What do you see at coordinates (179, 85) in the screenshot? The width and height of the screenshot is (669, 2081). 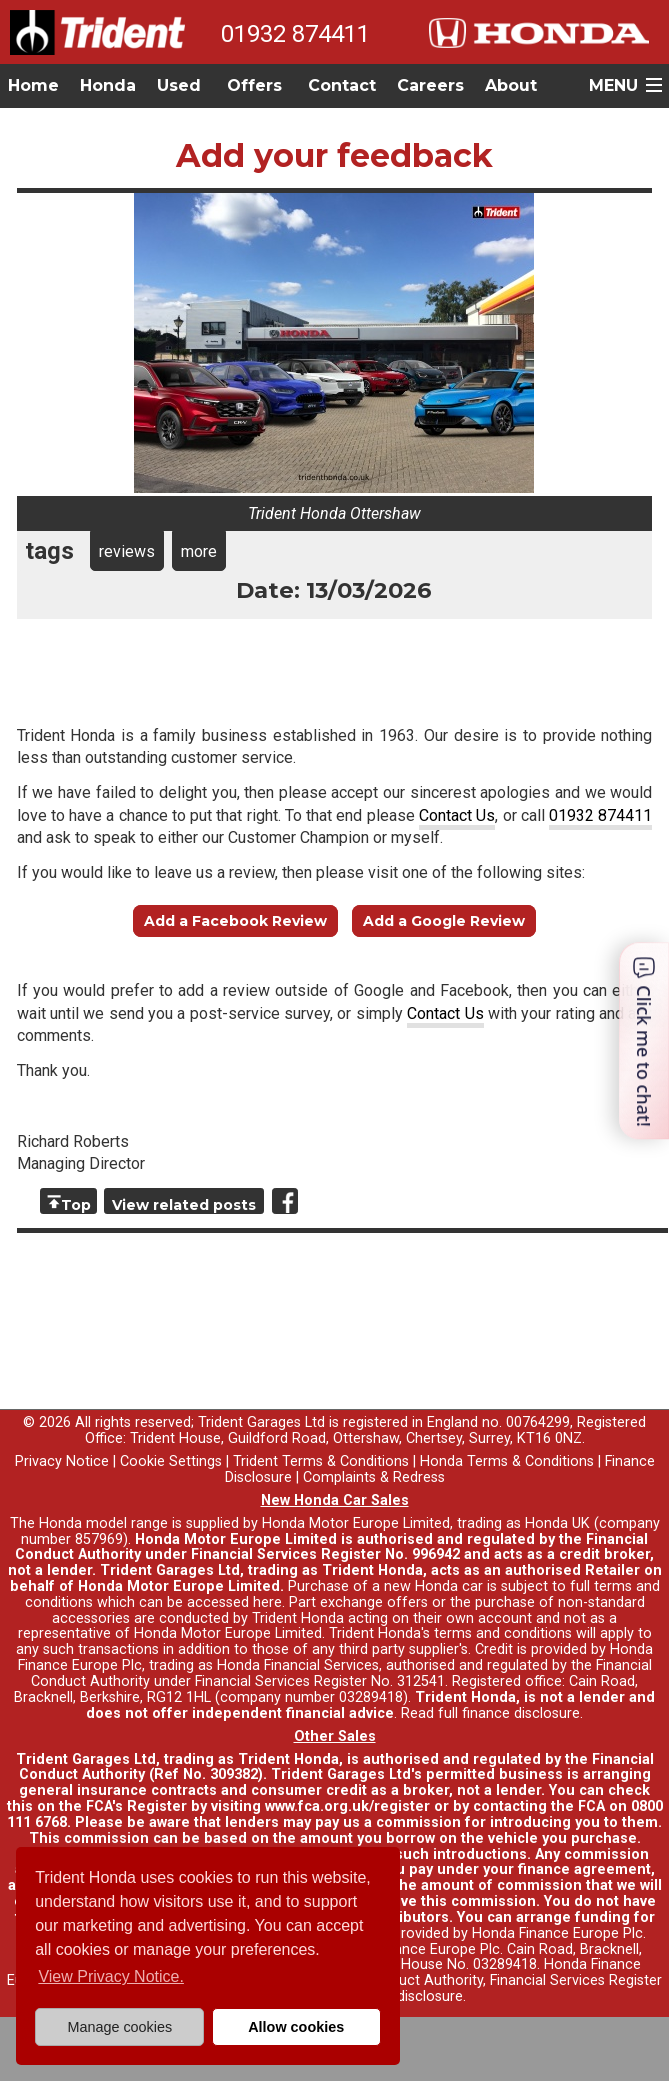 I see `Used [button]` at bounding box center [179, 85].